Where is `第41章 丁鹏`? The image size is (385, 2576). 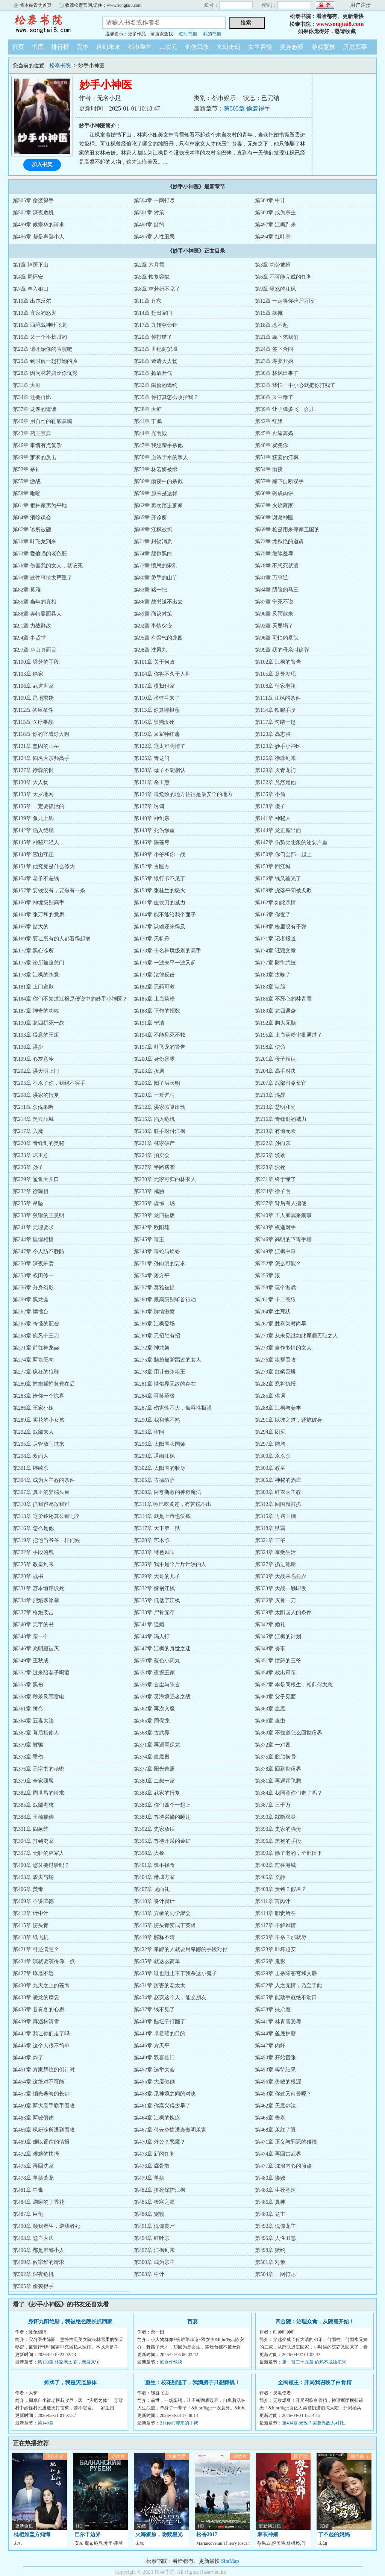
第41章 丁鹏 is located at coordinates (148, 421).